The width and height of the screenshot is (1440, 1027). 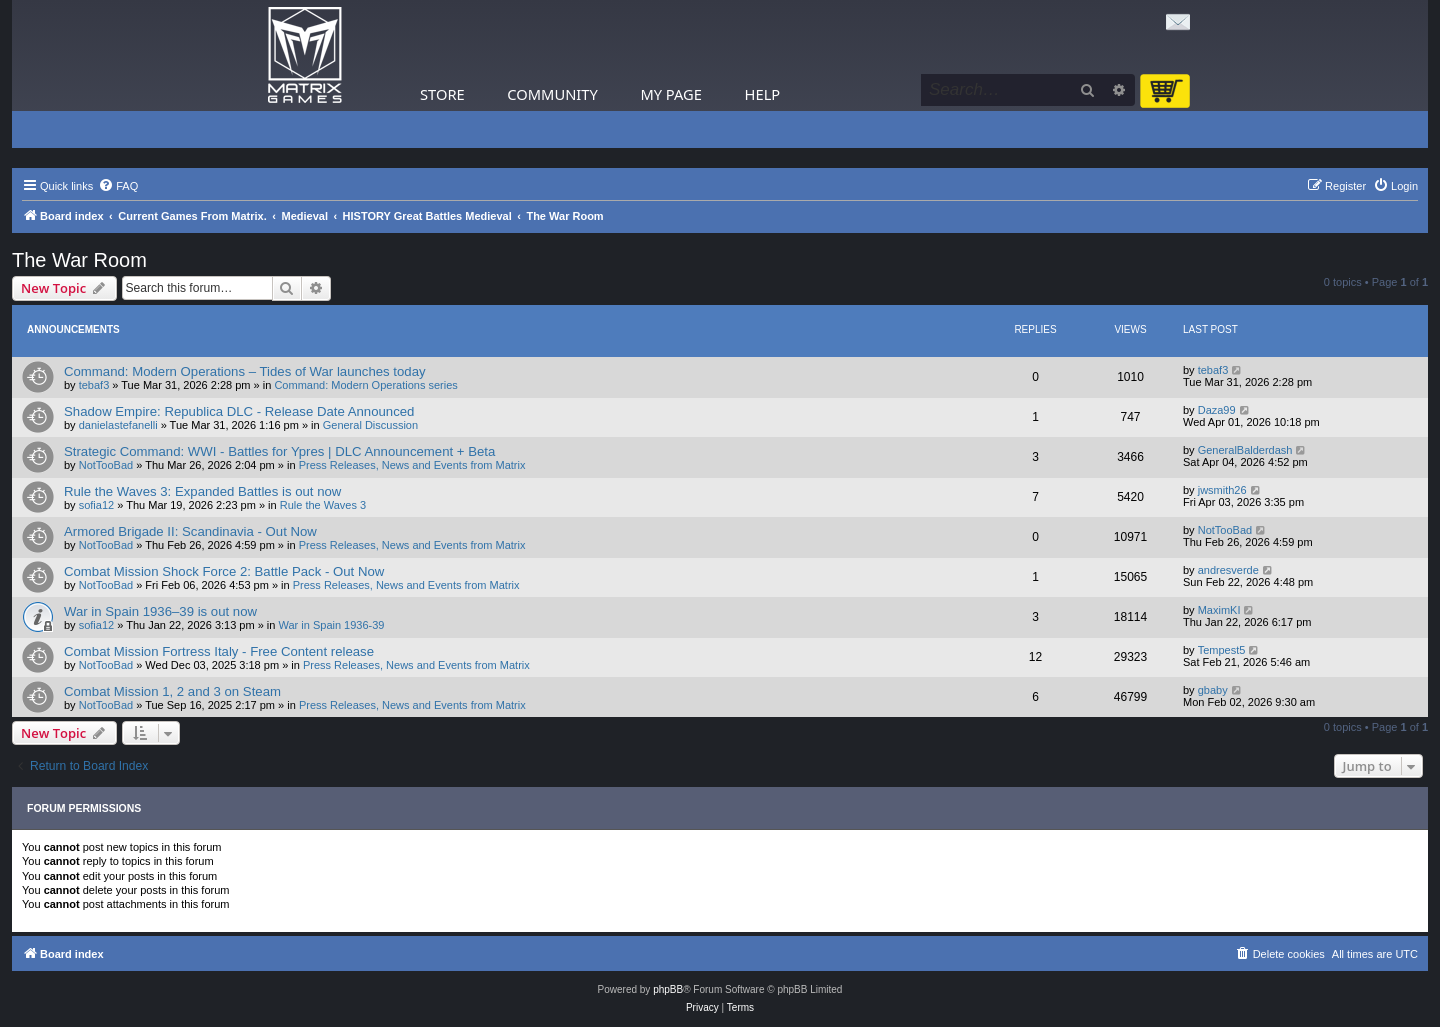 What do you see at coordinates (1217, 410) in the screenshot?
I see `Daza99` at bounding box center [1217, 410].